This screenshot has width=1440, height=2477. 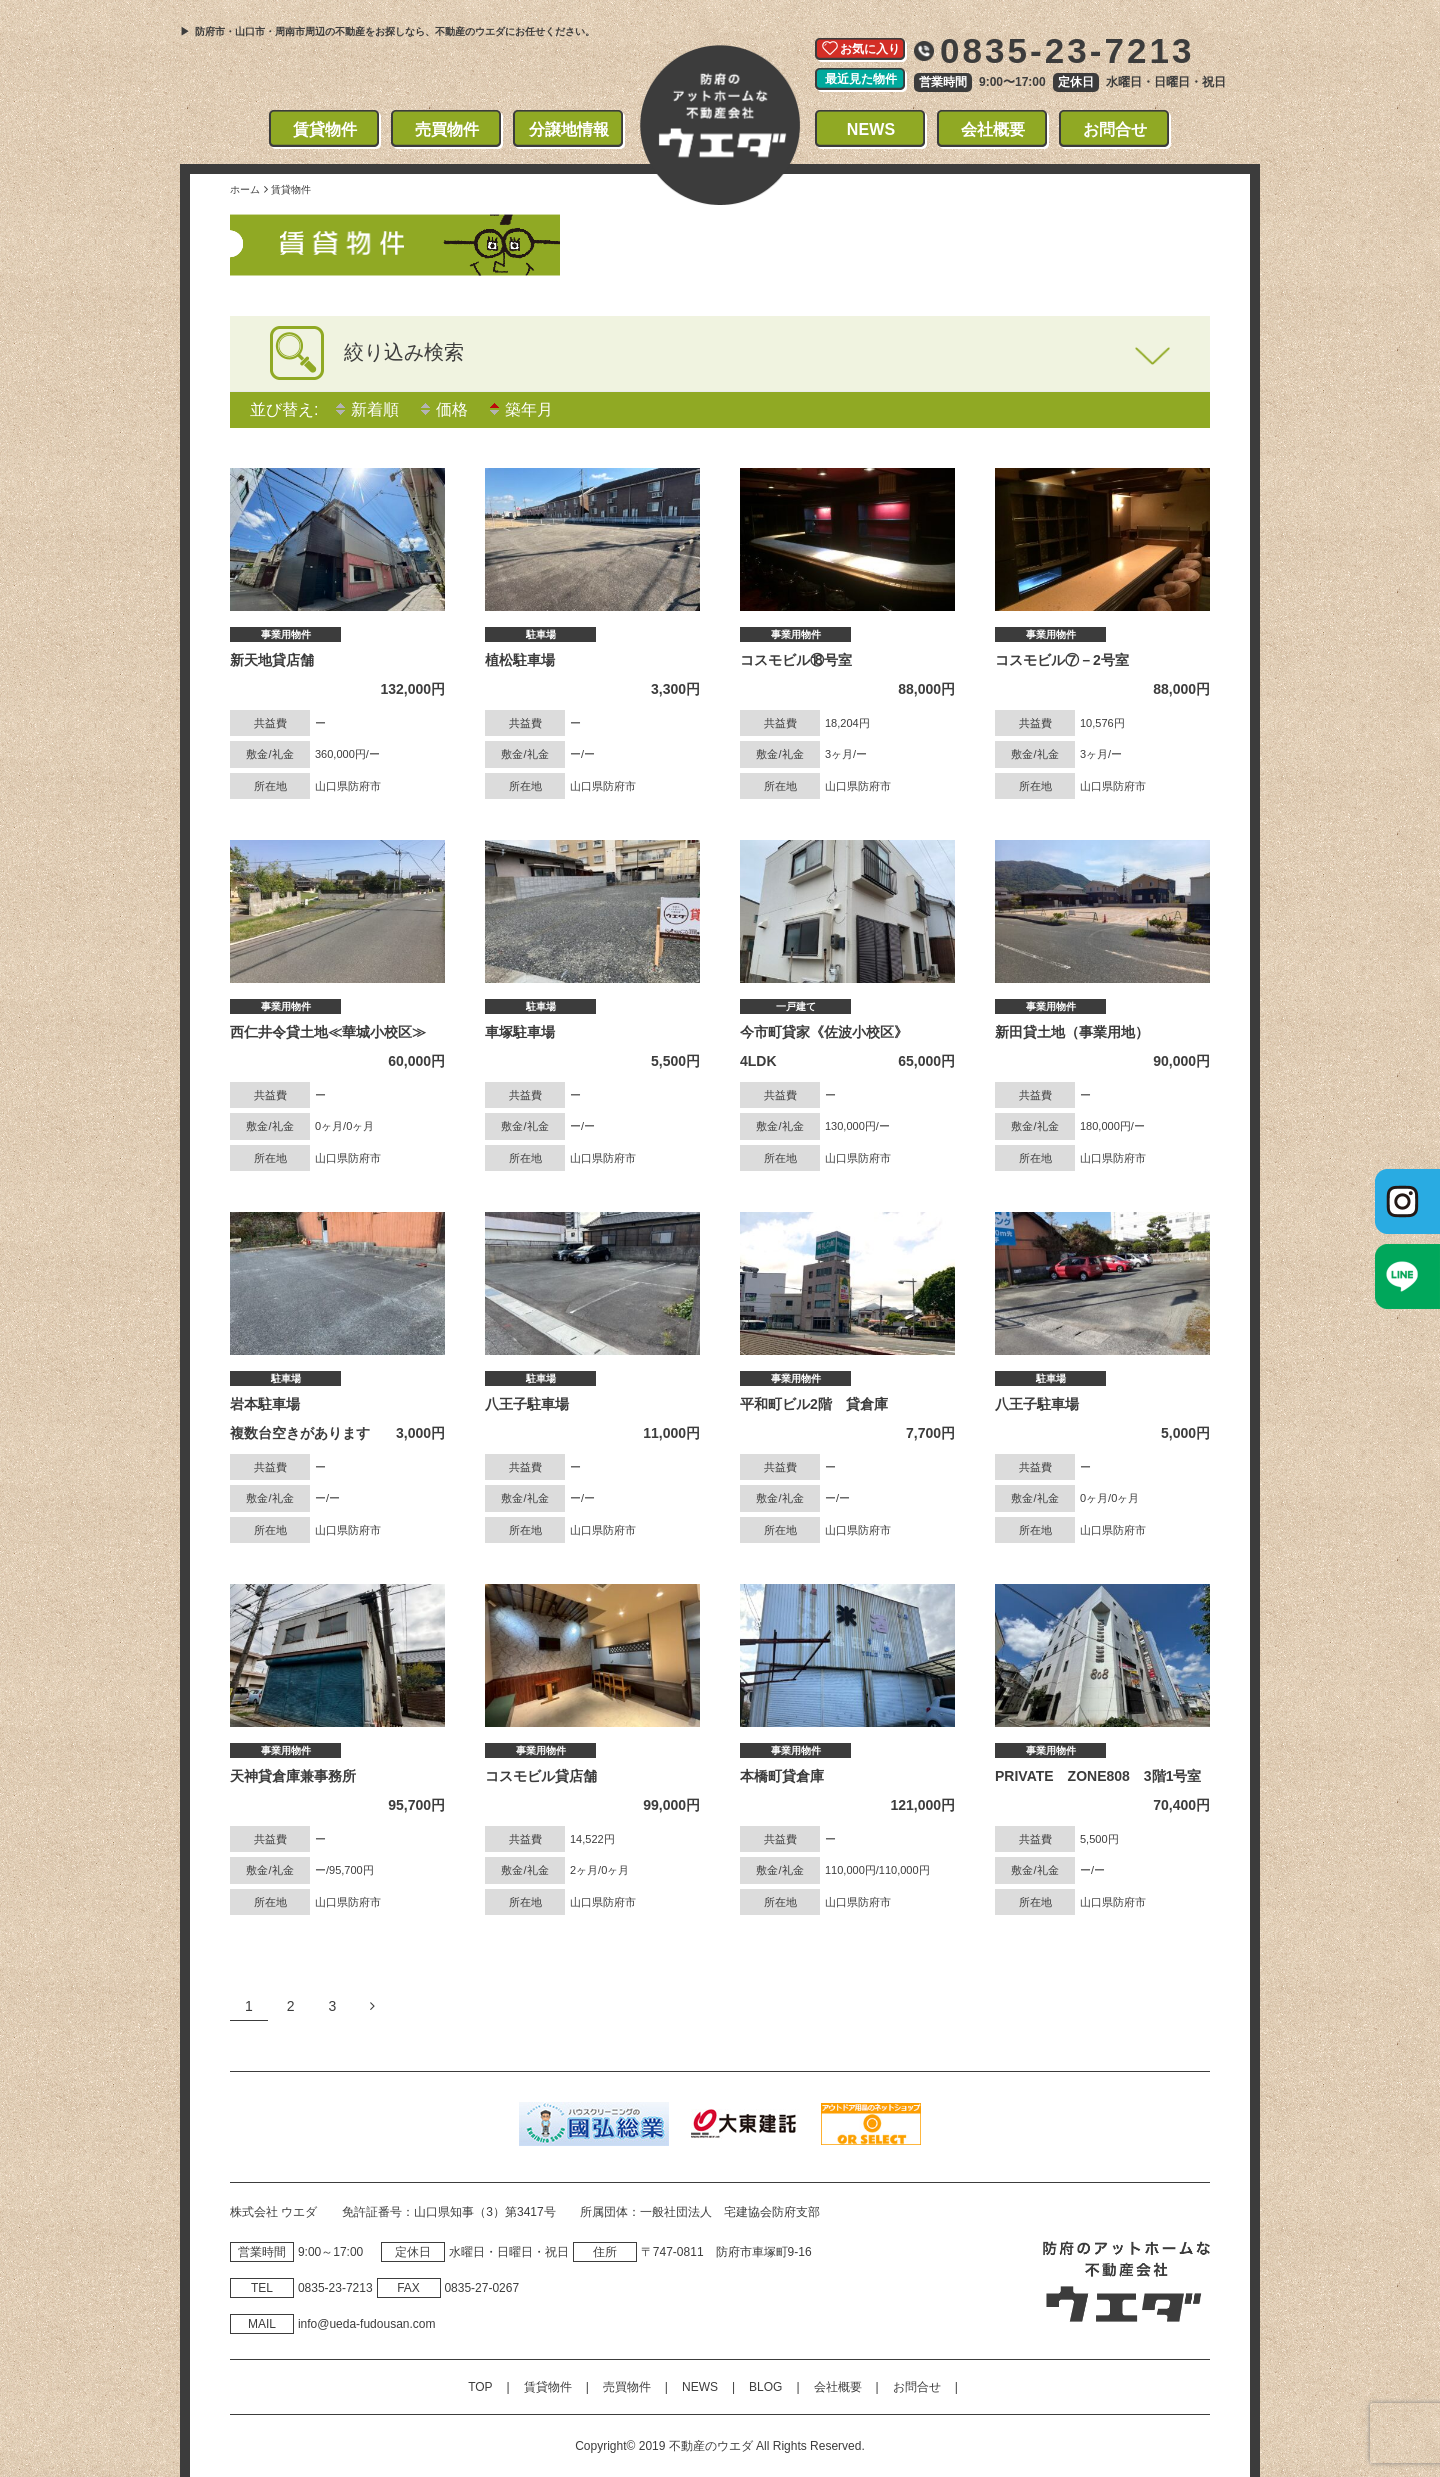 What do you see at coordinates (1072, 1032) in the screenshot?
I see `新田貸土地（事業用地）` at bounding box center [1072, 1032].